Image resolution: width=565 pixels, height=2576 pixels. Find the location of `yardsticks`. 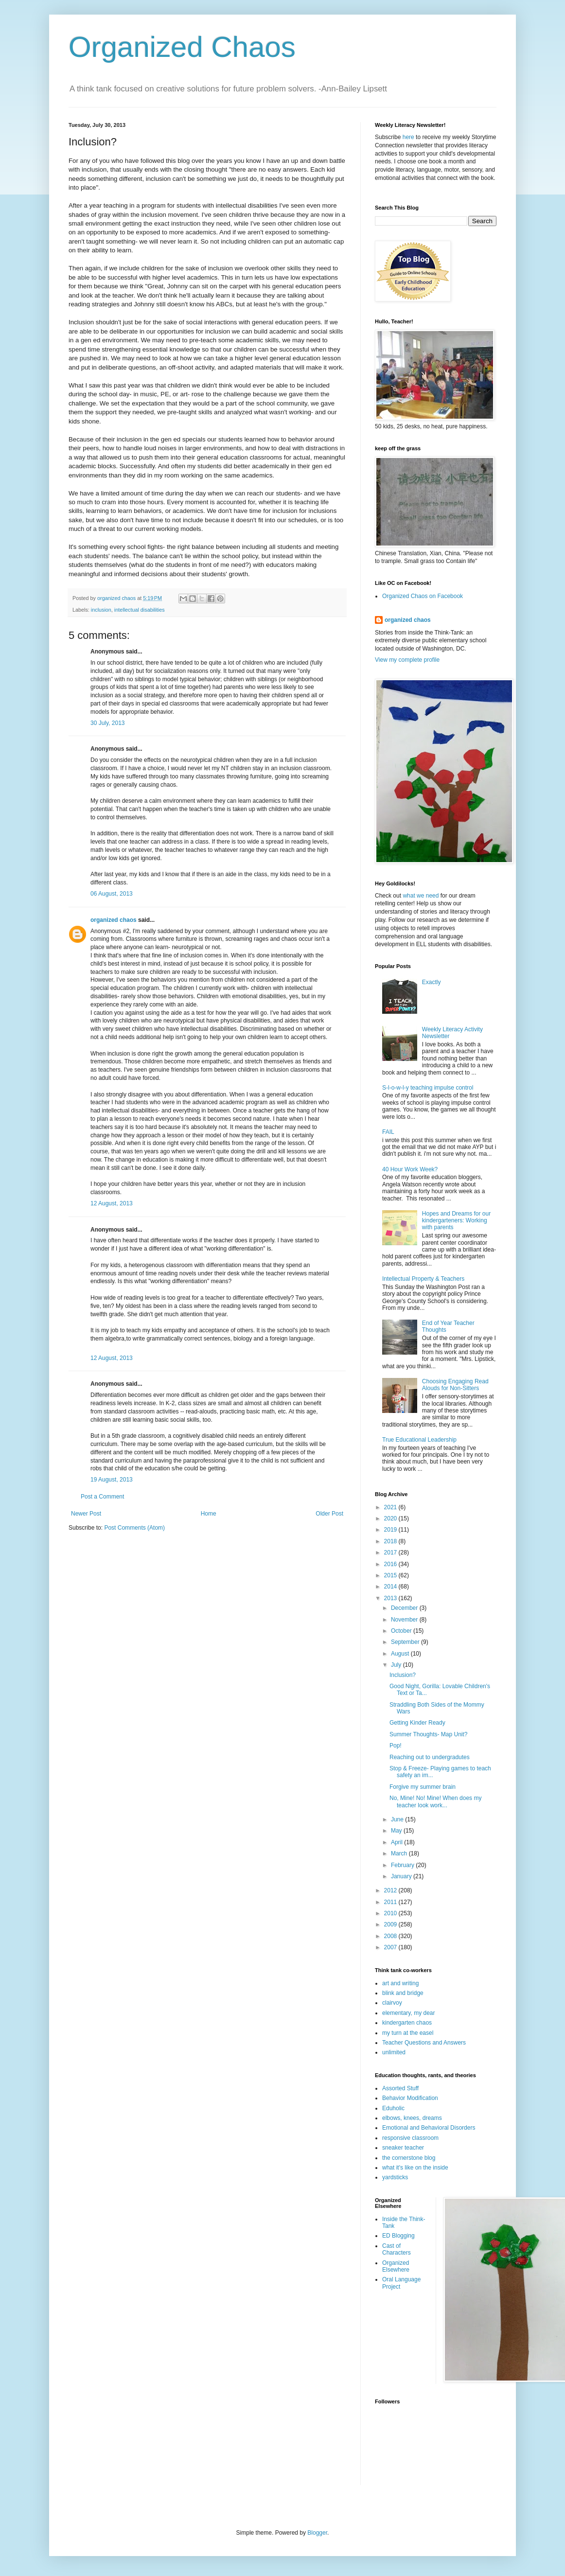

yardsticks is located at coordinates (395, 2177).